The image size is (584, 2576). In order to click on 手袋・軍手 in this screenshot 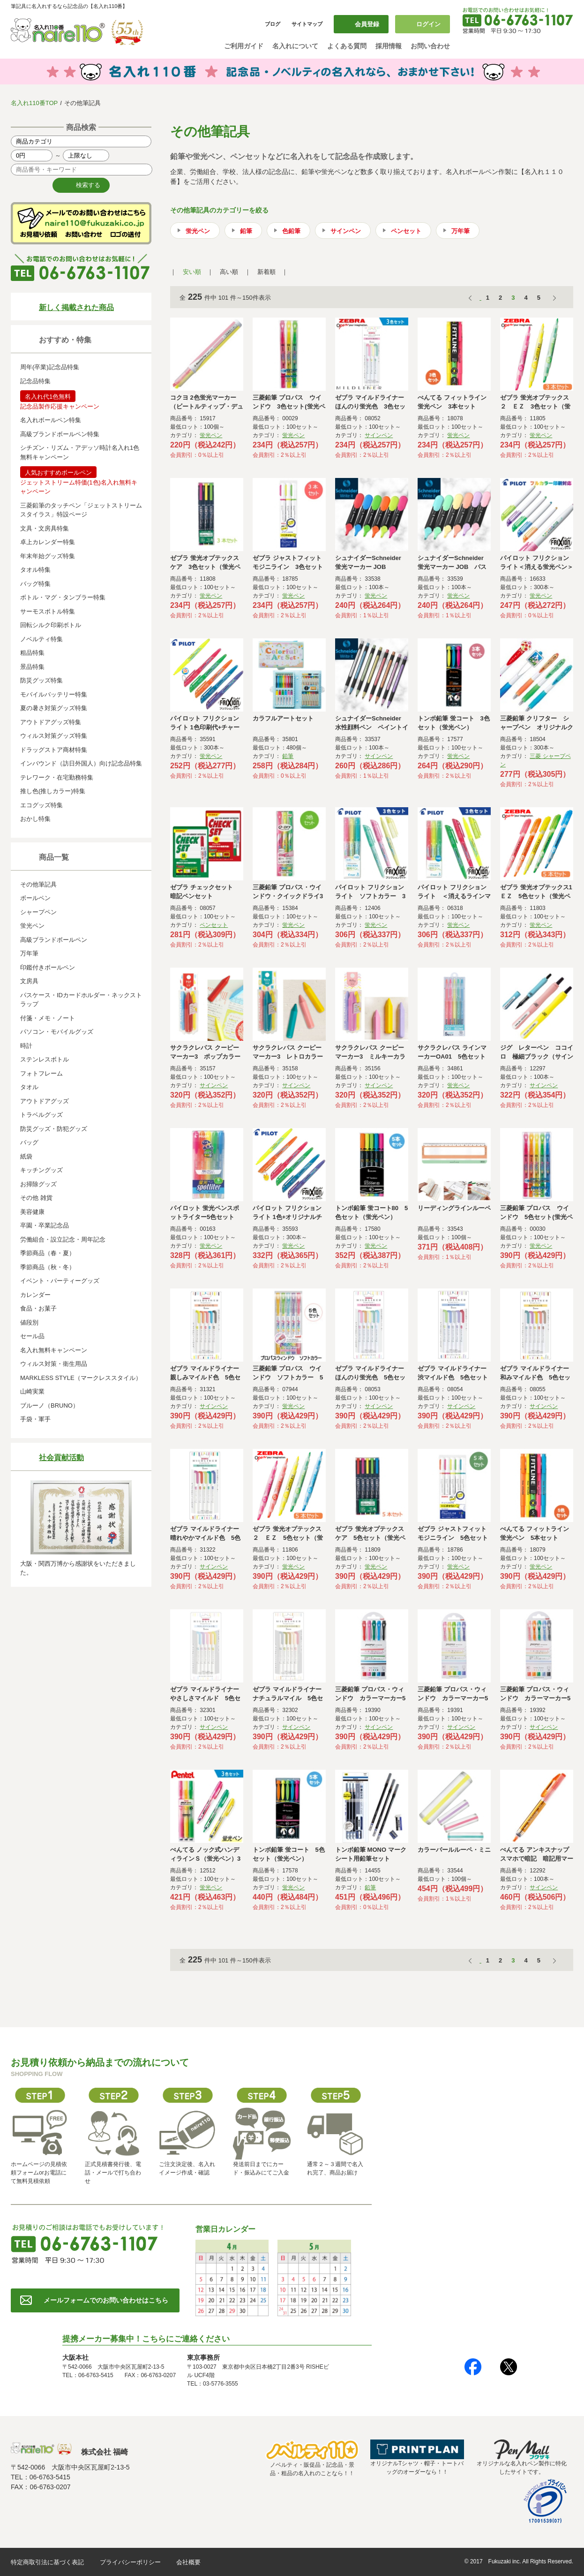, I will do `click(35, 1419)`.